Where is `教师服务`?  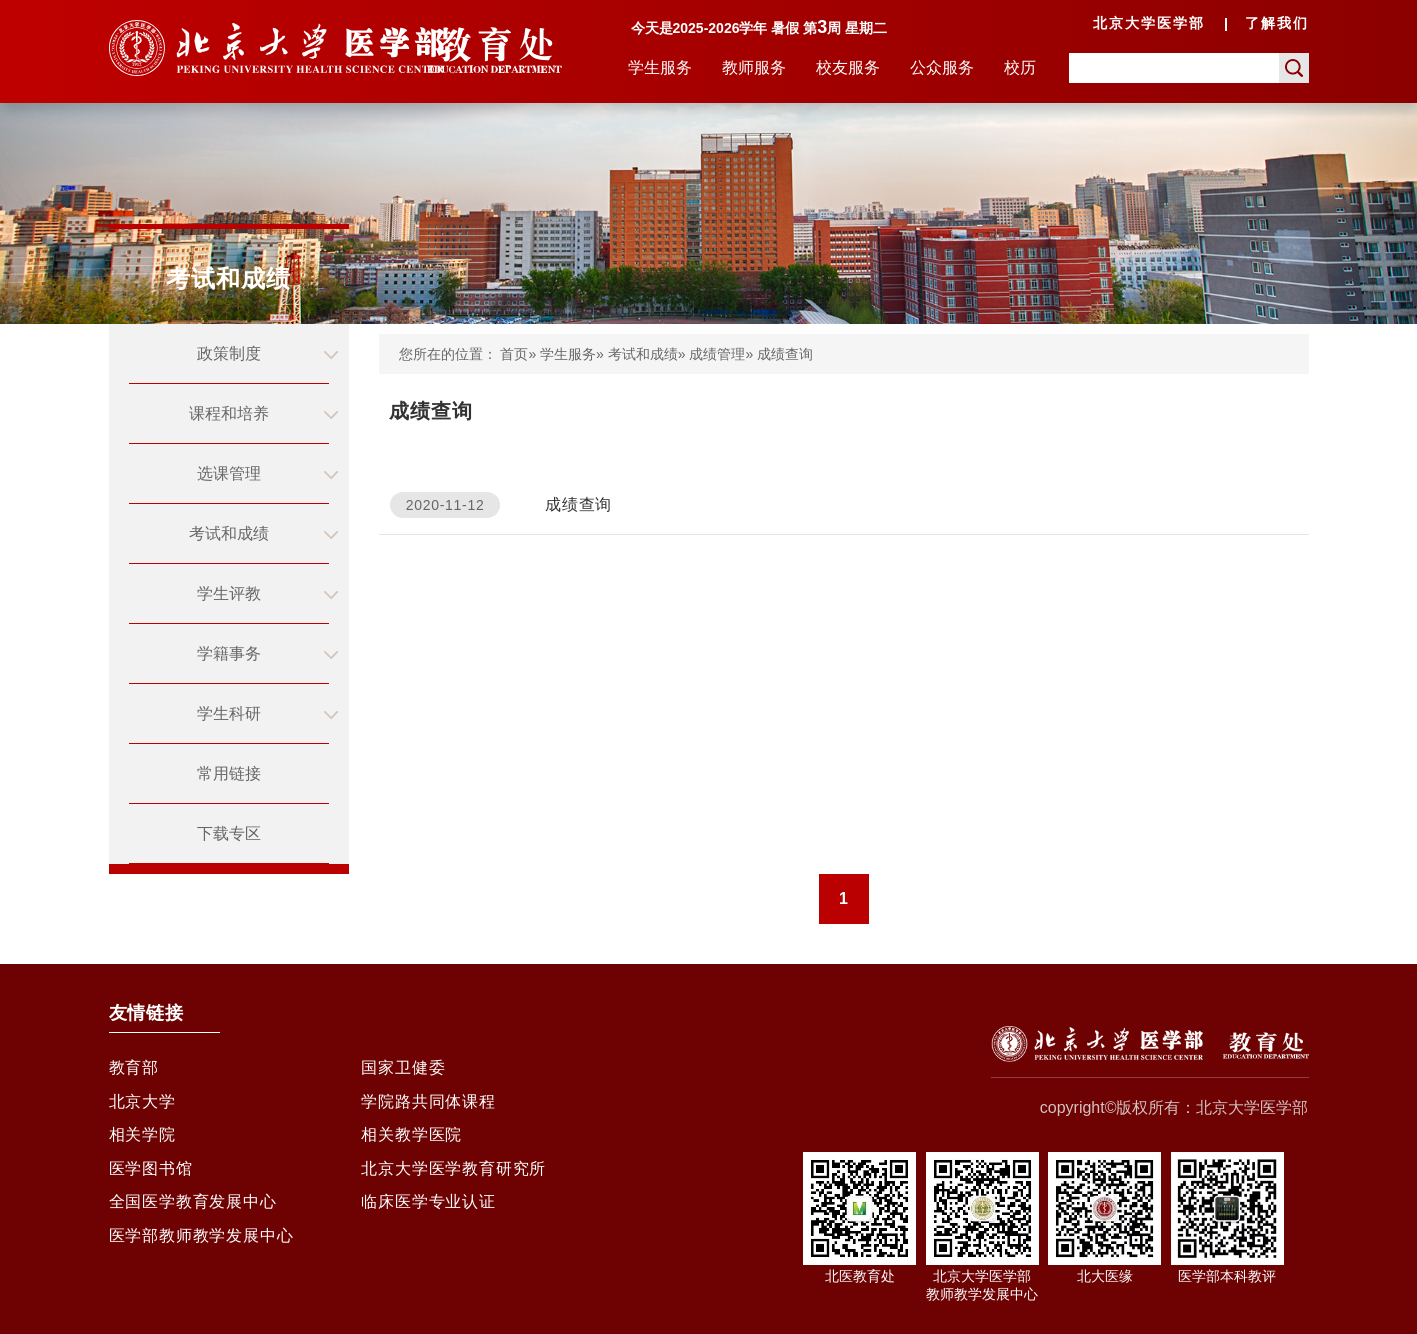 教师服务 is located at coordinates (754, 67).